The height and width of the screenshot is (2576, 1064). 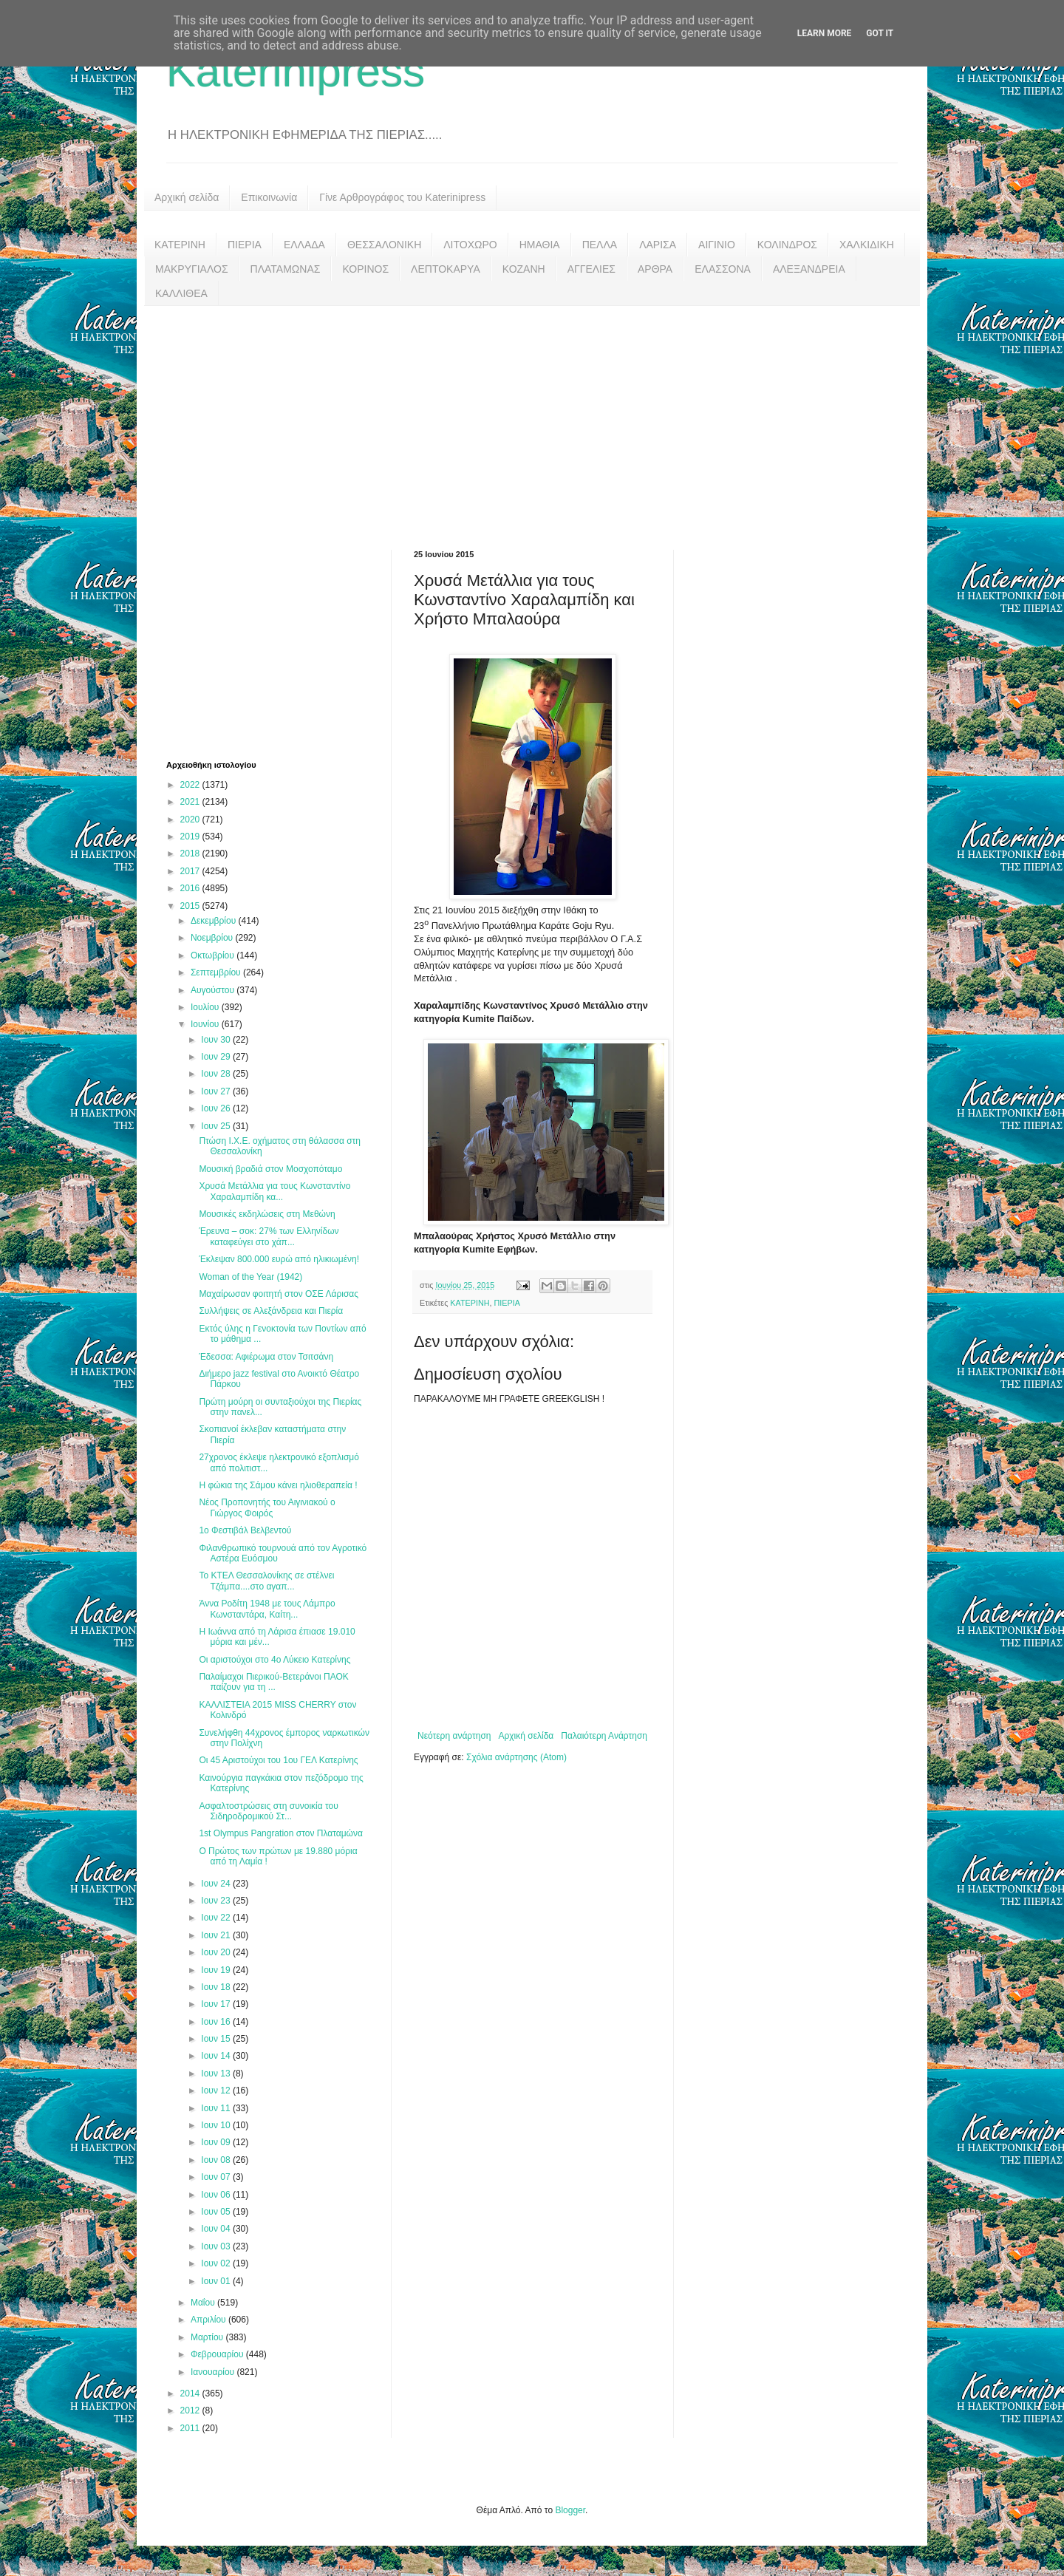 What do you see at coordinates (365, 269) in the screenshot?
I see `ΚΟΡΙΝΟΣ` at bounding box center [365, 269].